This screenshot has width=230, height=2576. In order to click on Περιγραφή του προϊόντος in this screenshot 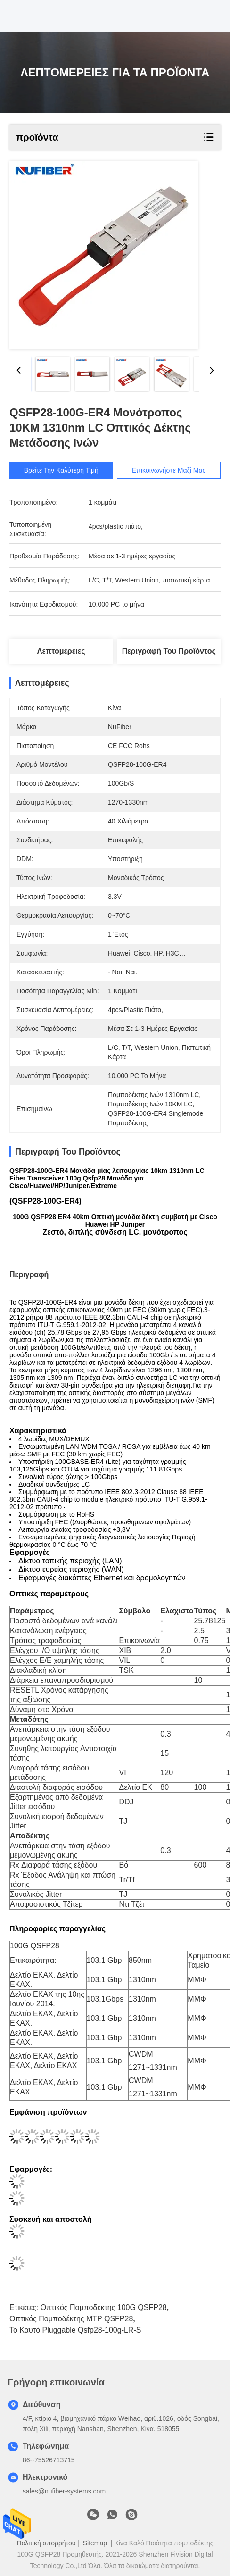, I will do `click(169, 651)`.